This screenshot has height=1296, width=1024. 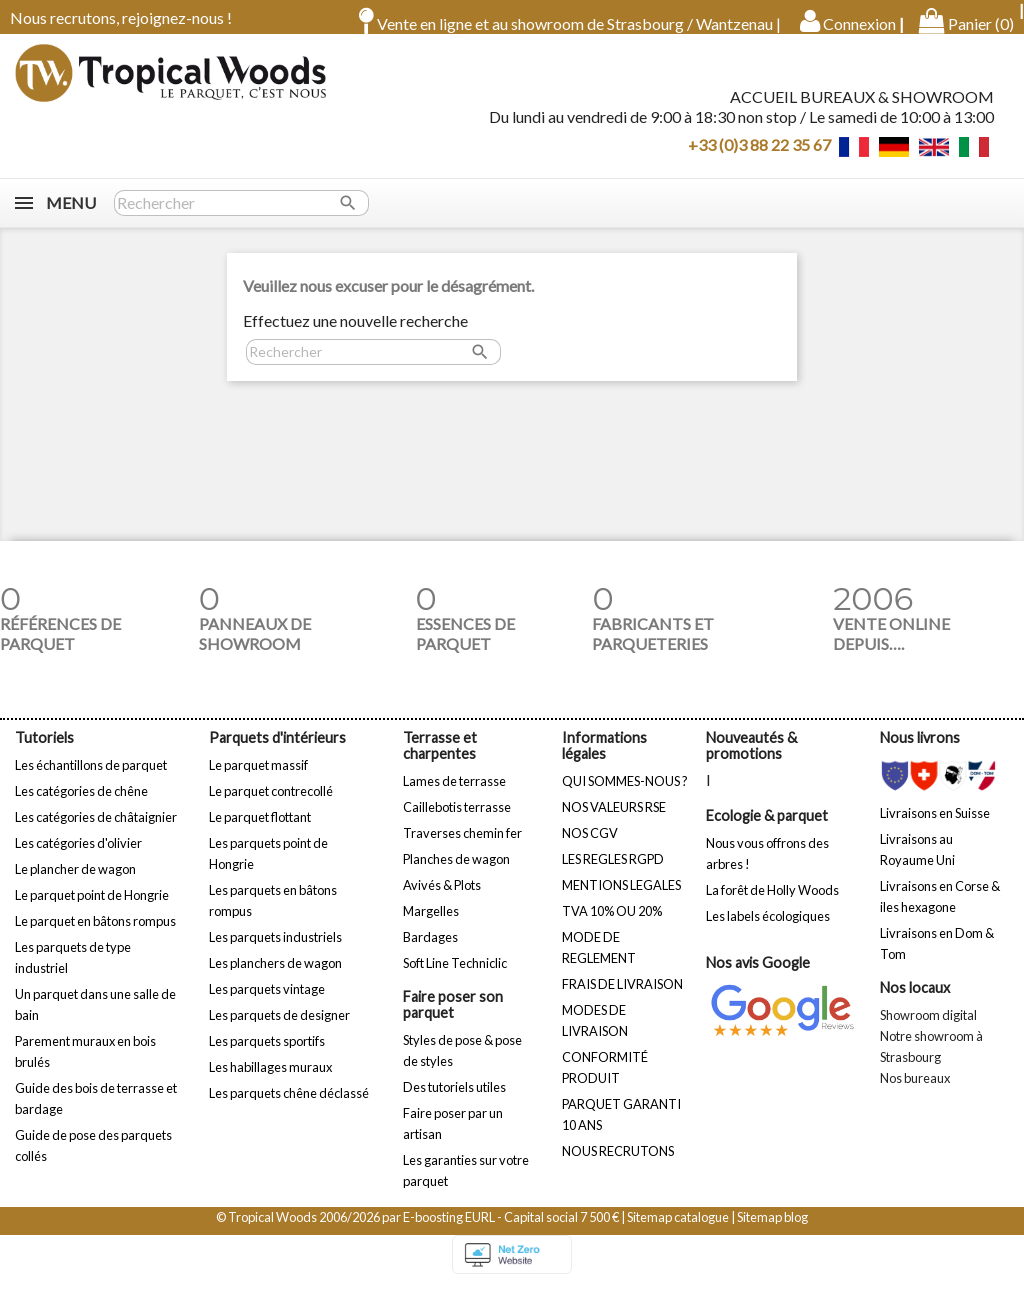 I want to click on Le parquet flottant, so click(x=260, y=831).